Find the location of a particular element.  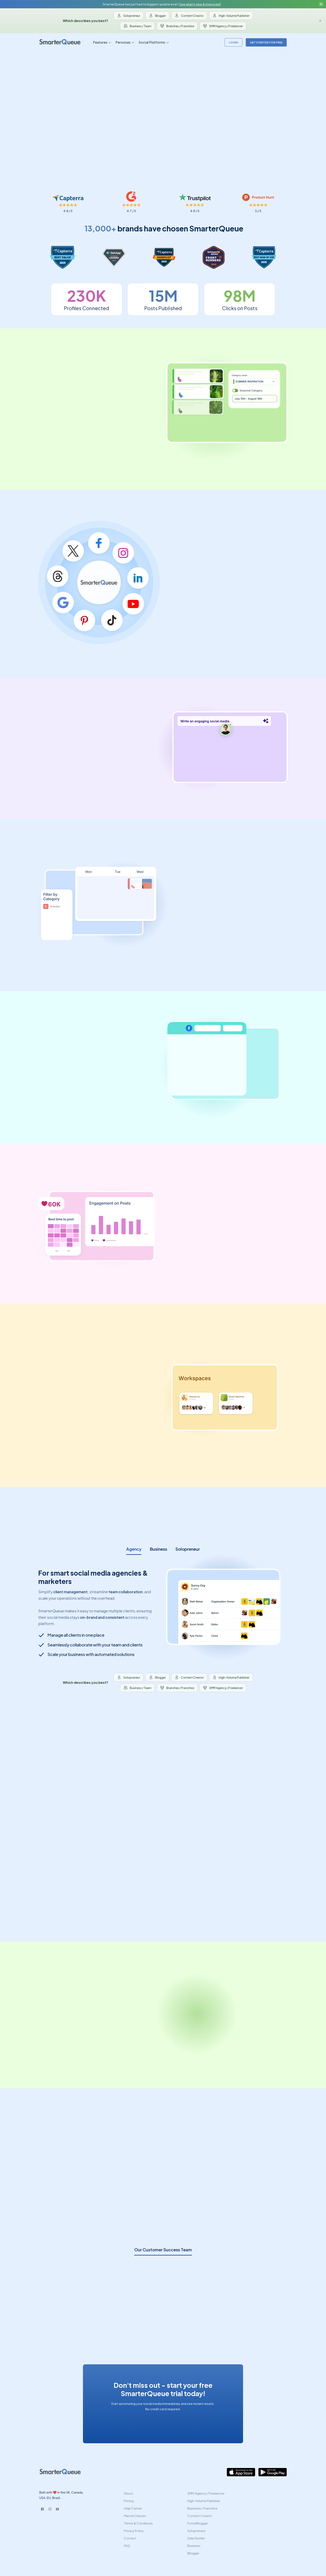

Food Blogger is located at coordinates (197, 2523).